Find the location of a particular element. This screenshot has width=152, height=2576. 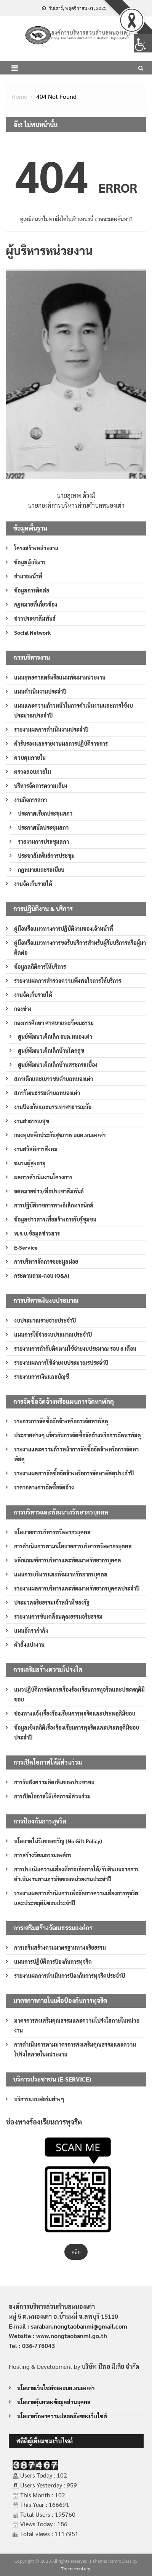

กระดานถาม-ตอบ (Q&A) is located at coordinates (41, 1275).